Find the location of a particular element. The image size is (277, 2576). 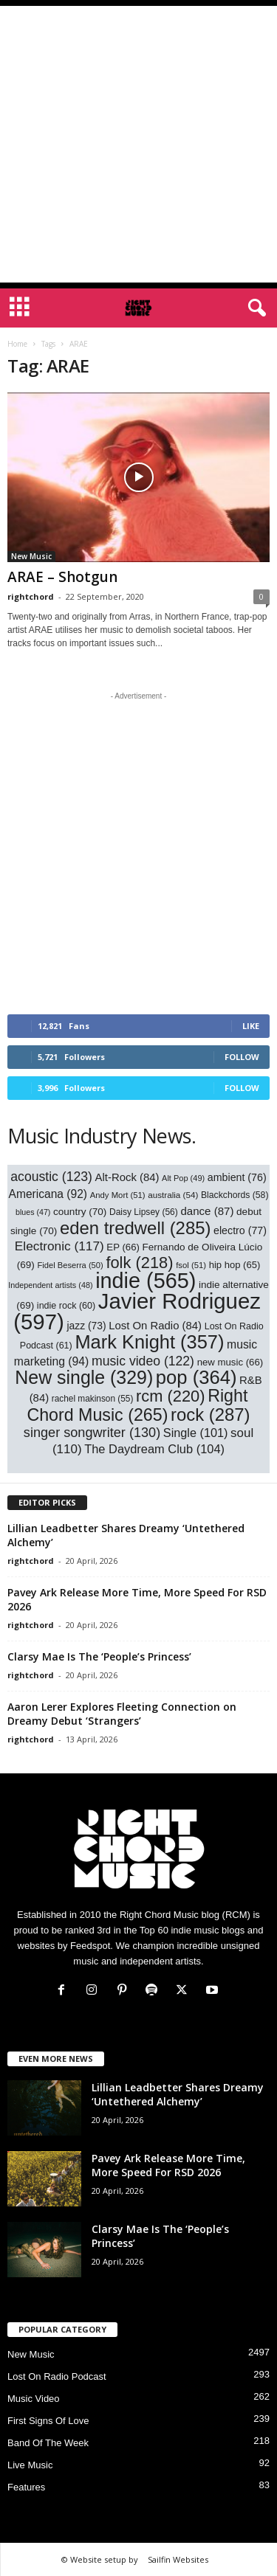

country [country (70 items)] is located at coordinates (79, 1211).